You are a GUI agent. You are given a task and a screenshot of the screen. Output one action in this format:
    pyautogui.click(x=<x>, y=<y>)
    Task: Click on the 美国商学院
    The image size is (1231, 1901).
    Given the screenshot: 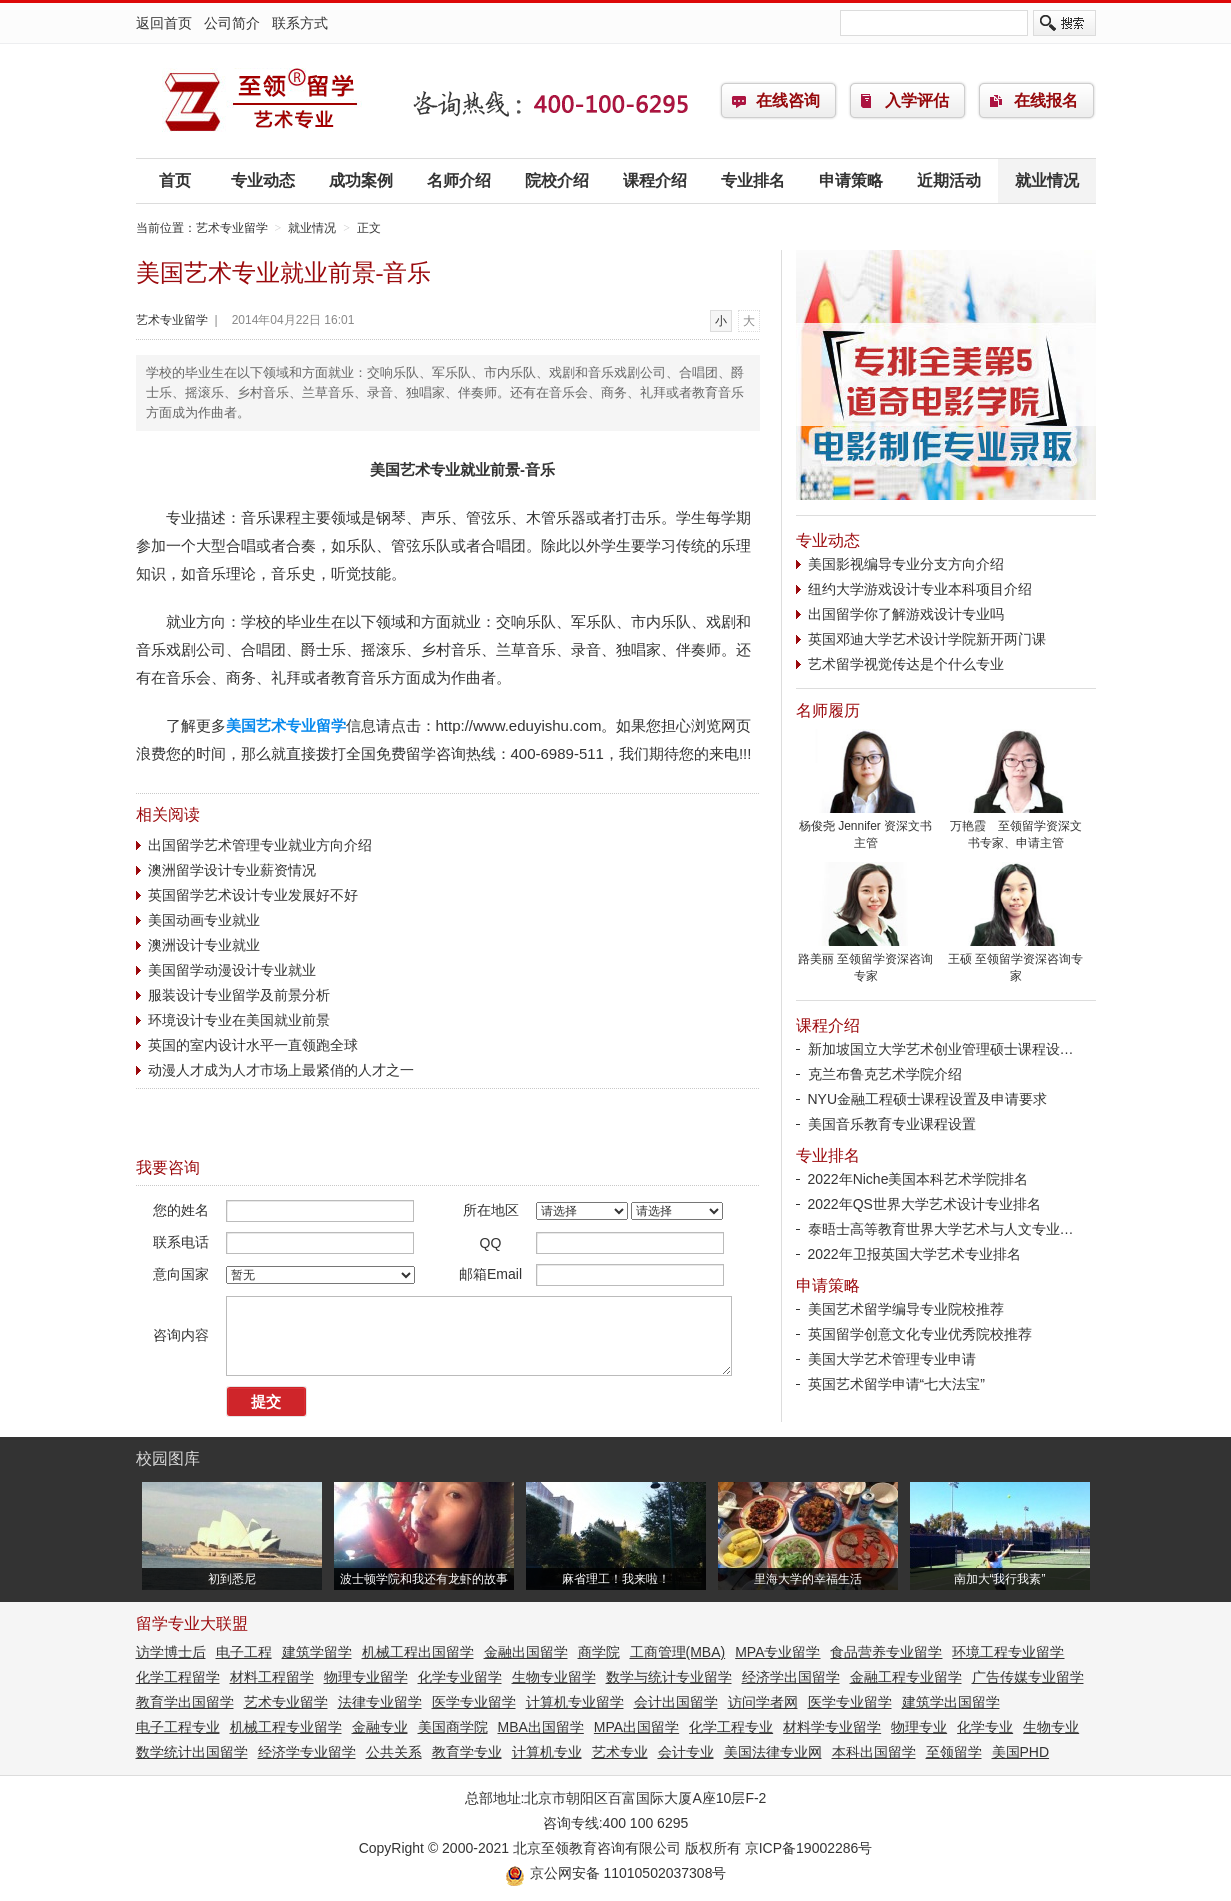 What is the action you would take?
    pyautogui.click(x=453, y=1727)
    